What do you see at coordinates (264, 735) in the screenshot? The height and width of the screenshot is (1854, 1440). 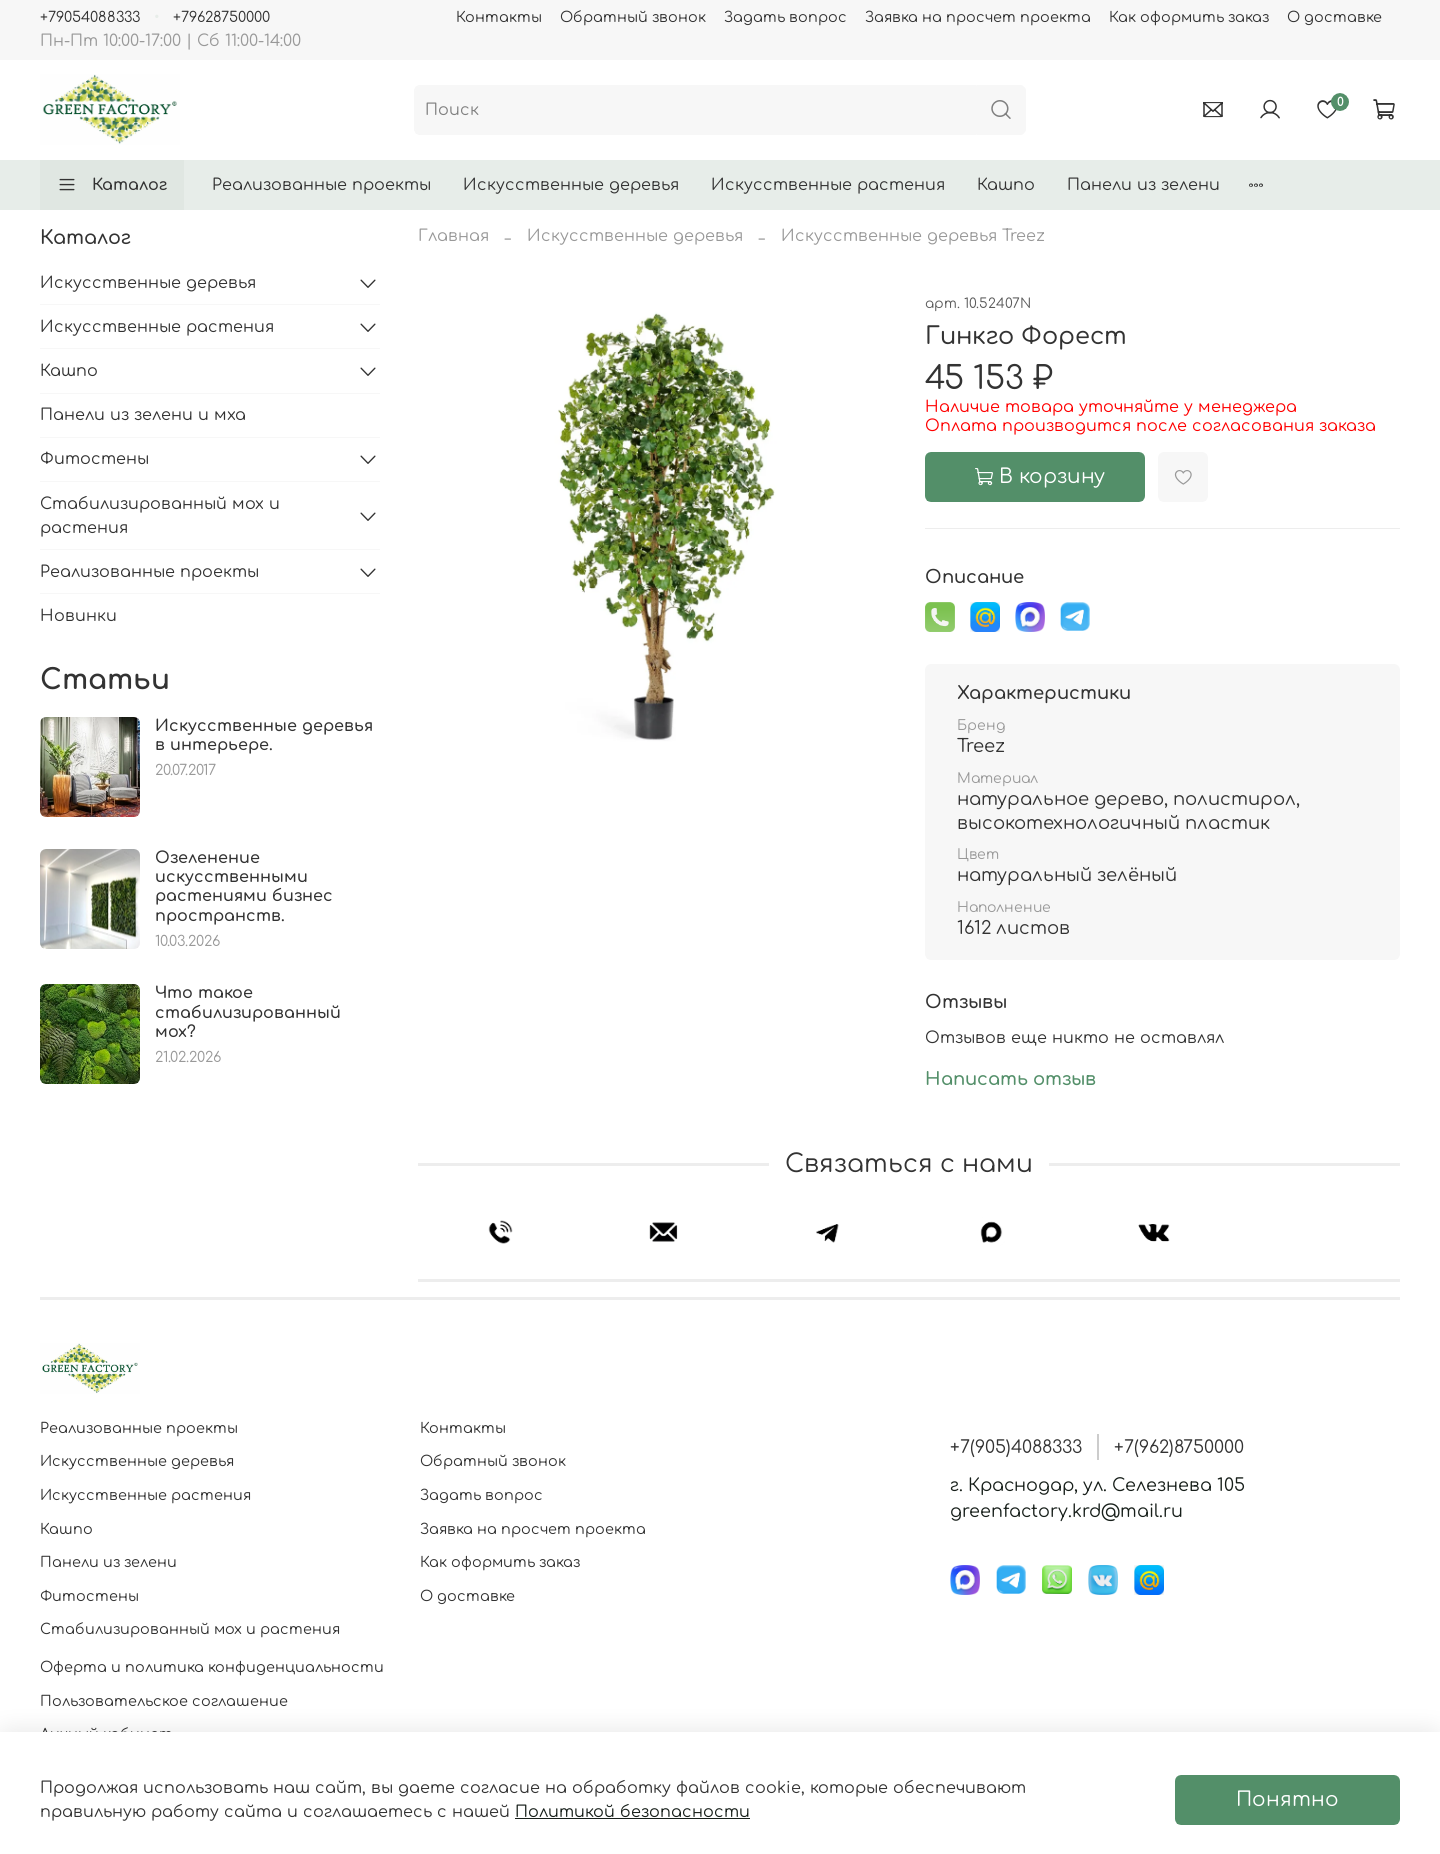 I see `Искусственные деревья в интерьере.` at bounding box center [264, 735].